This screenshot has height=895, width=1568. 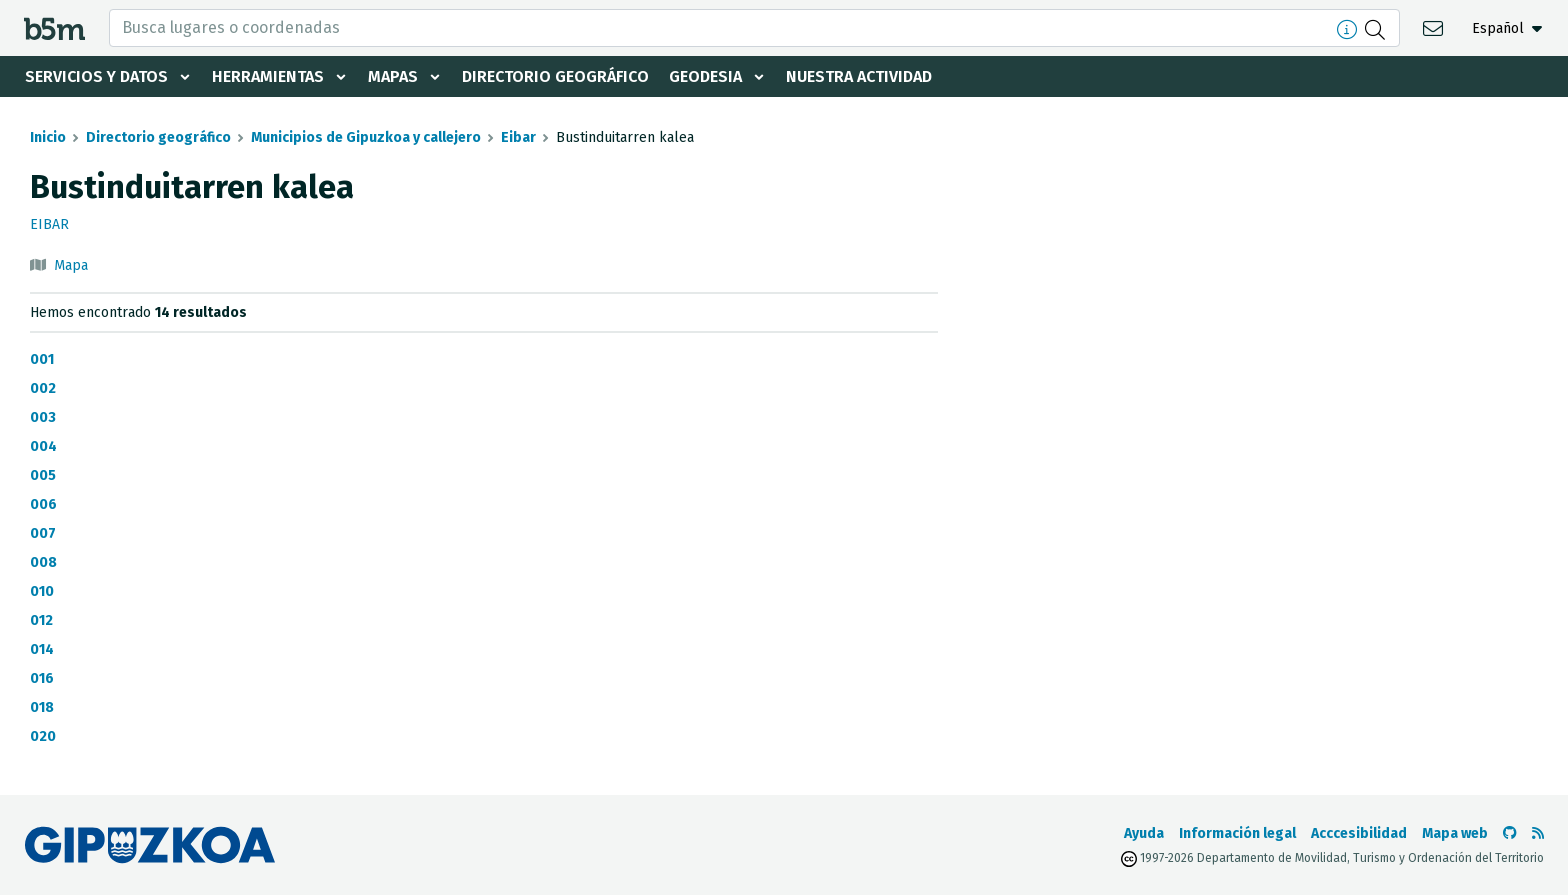 What do you see at coordinates (705, 76) in the screenshot?
I see `Geodesia [button]` at bounding box center [705, 76].